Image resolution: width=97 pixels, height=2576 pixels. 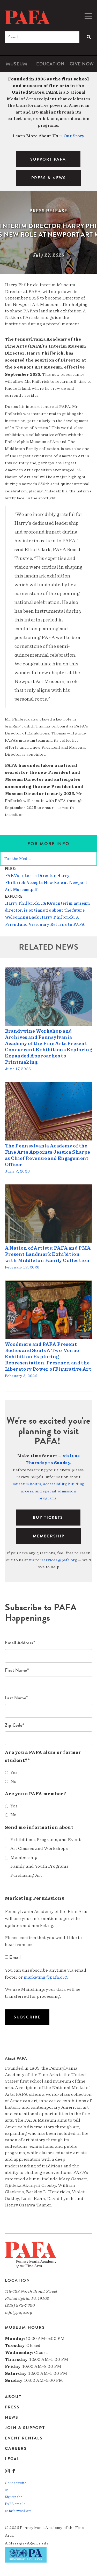 What do you see at coordinates (25, 2428) in the screenshot?
I see `Join & Support` at bounding box center [25, 2428].